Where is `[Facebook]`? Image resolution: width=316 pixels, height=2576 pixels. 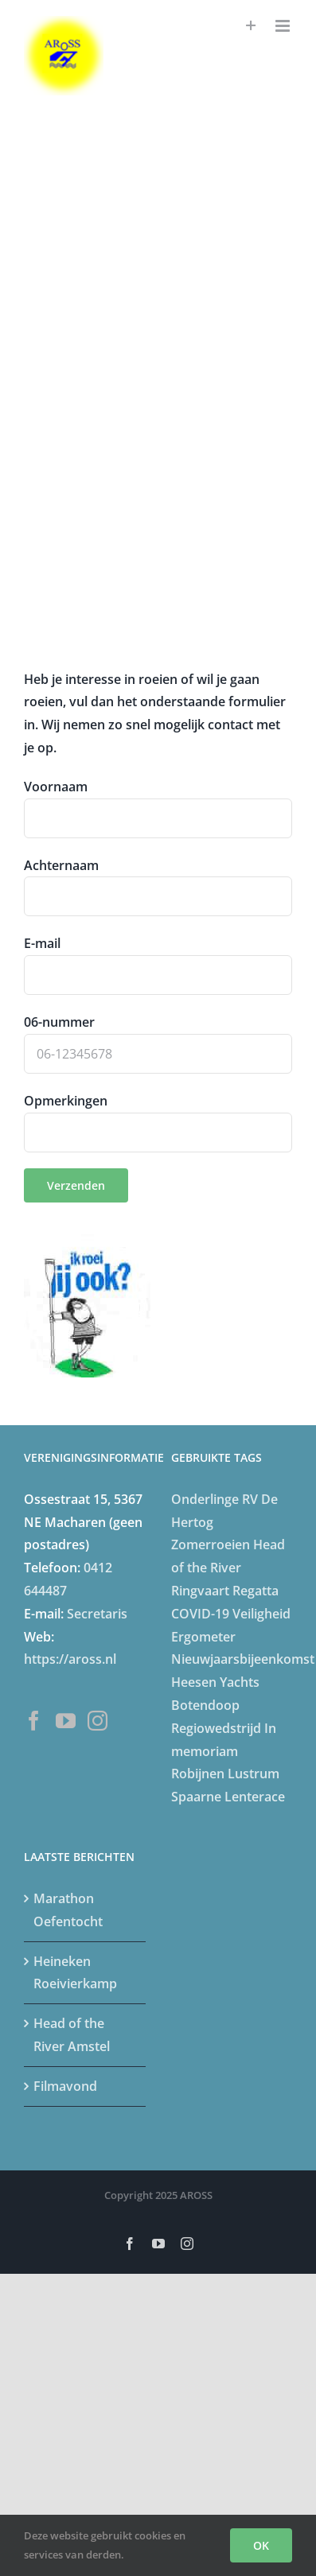
[Facebook] is located at coordinates (34, 1721).